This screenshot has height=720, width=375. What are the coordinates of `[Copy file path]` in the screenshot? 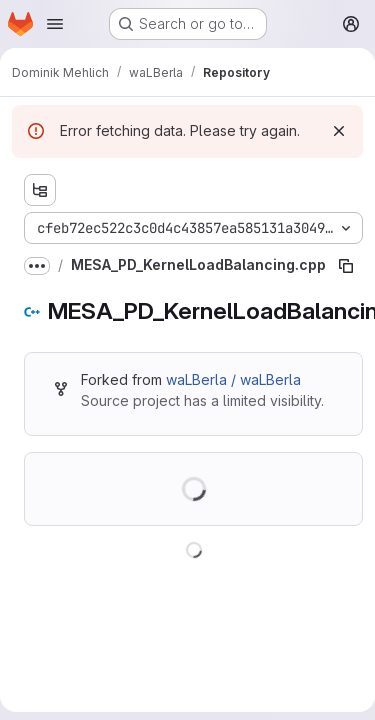 It's located at (346, 266).